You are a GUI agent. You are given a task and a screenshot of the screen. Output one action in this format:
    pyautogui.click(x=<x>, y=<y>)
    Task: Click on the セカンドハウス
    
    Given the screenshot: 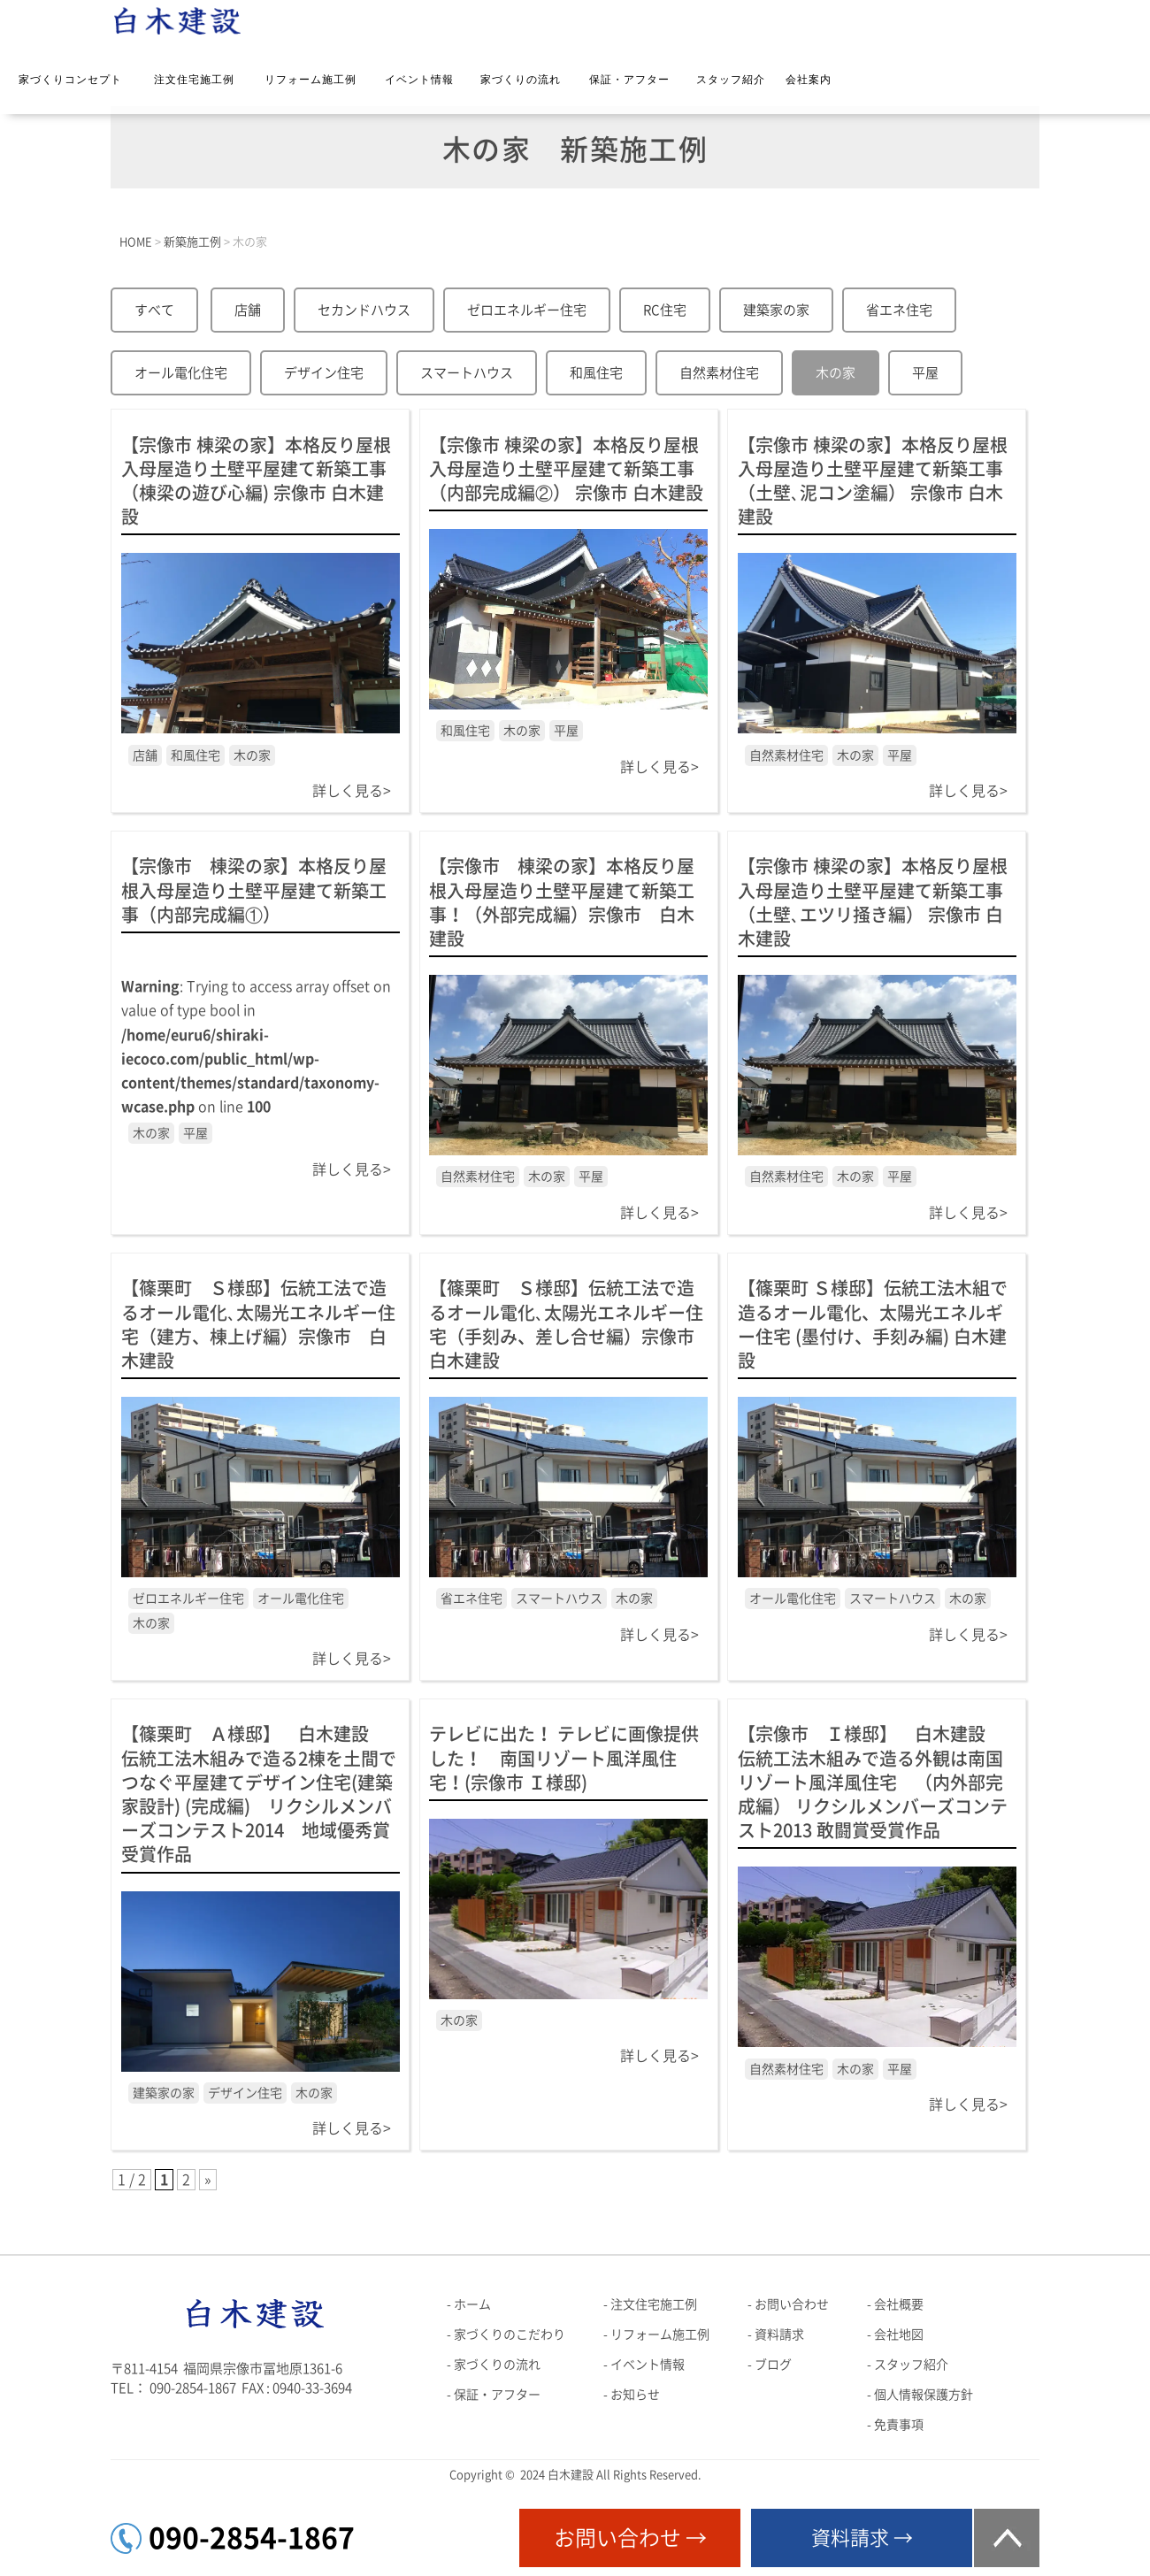 What is the action you would take?
    pyautogui.click(x=364, y=310)
    